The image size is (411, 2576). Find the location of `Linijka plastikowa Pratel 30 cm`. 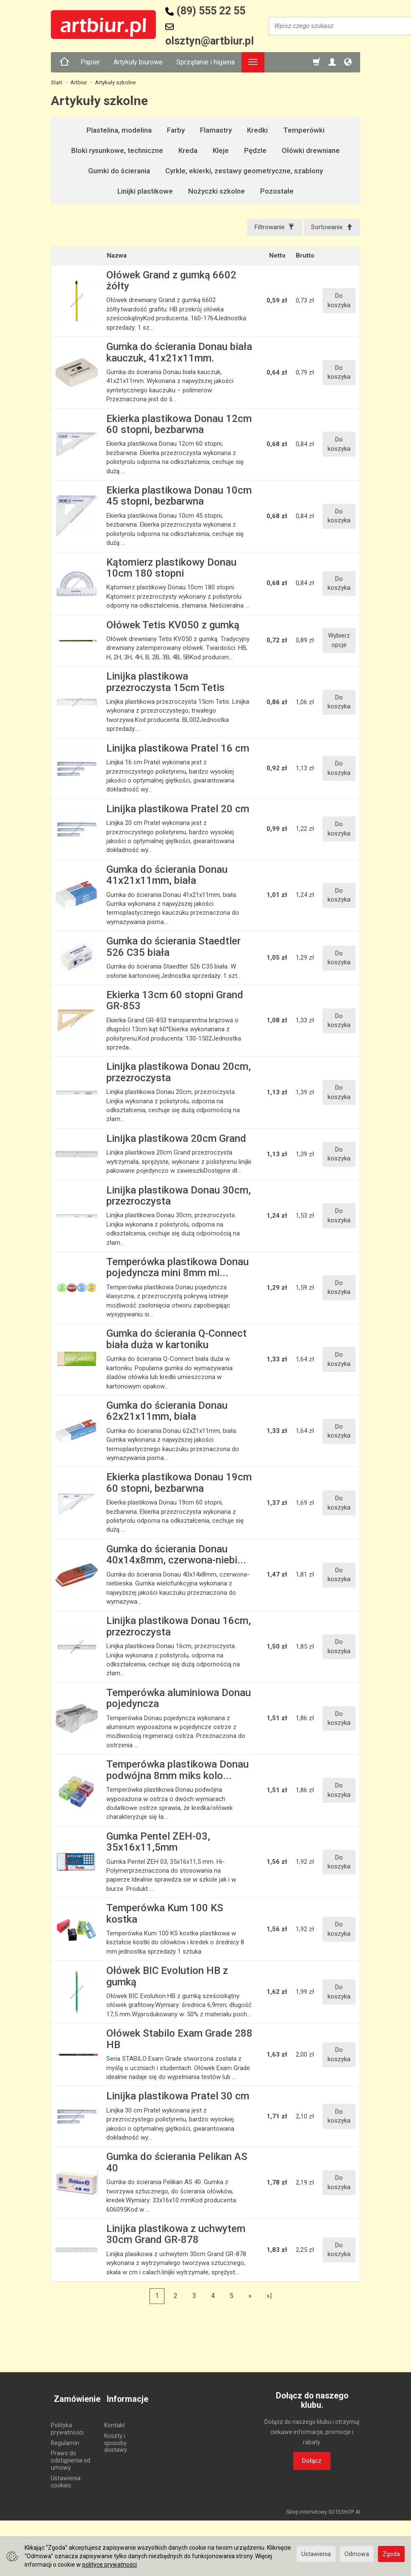

Linijka plastikowa Pratel 30 cm is located at coordinates (177, 2098).